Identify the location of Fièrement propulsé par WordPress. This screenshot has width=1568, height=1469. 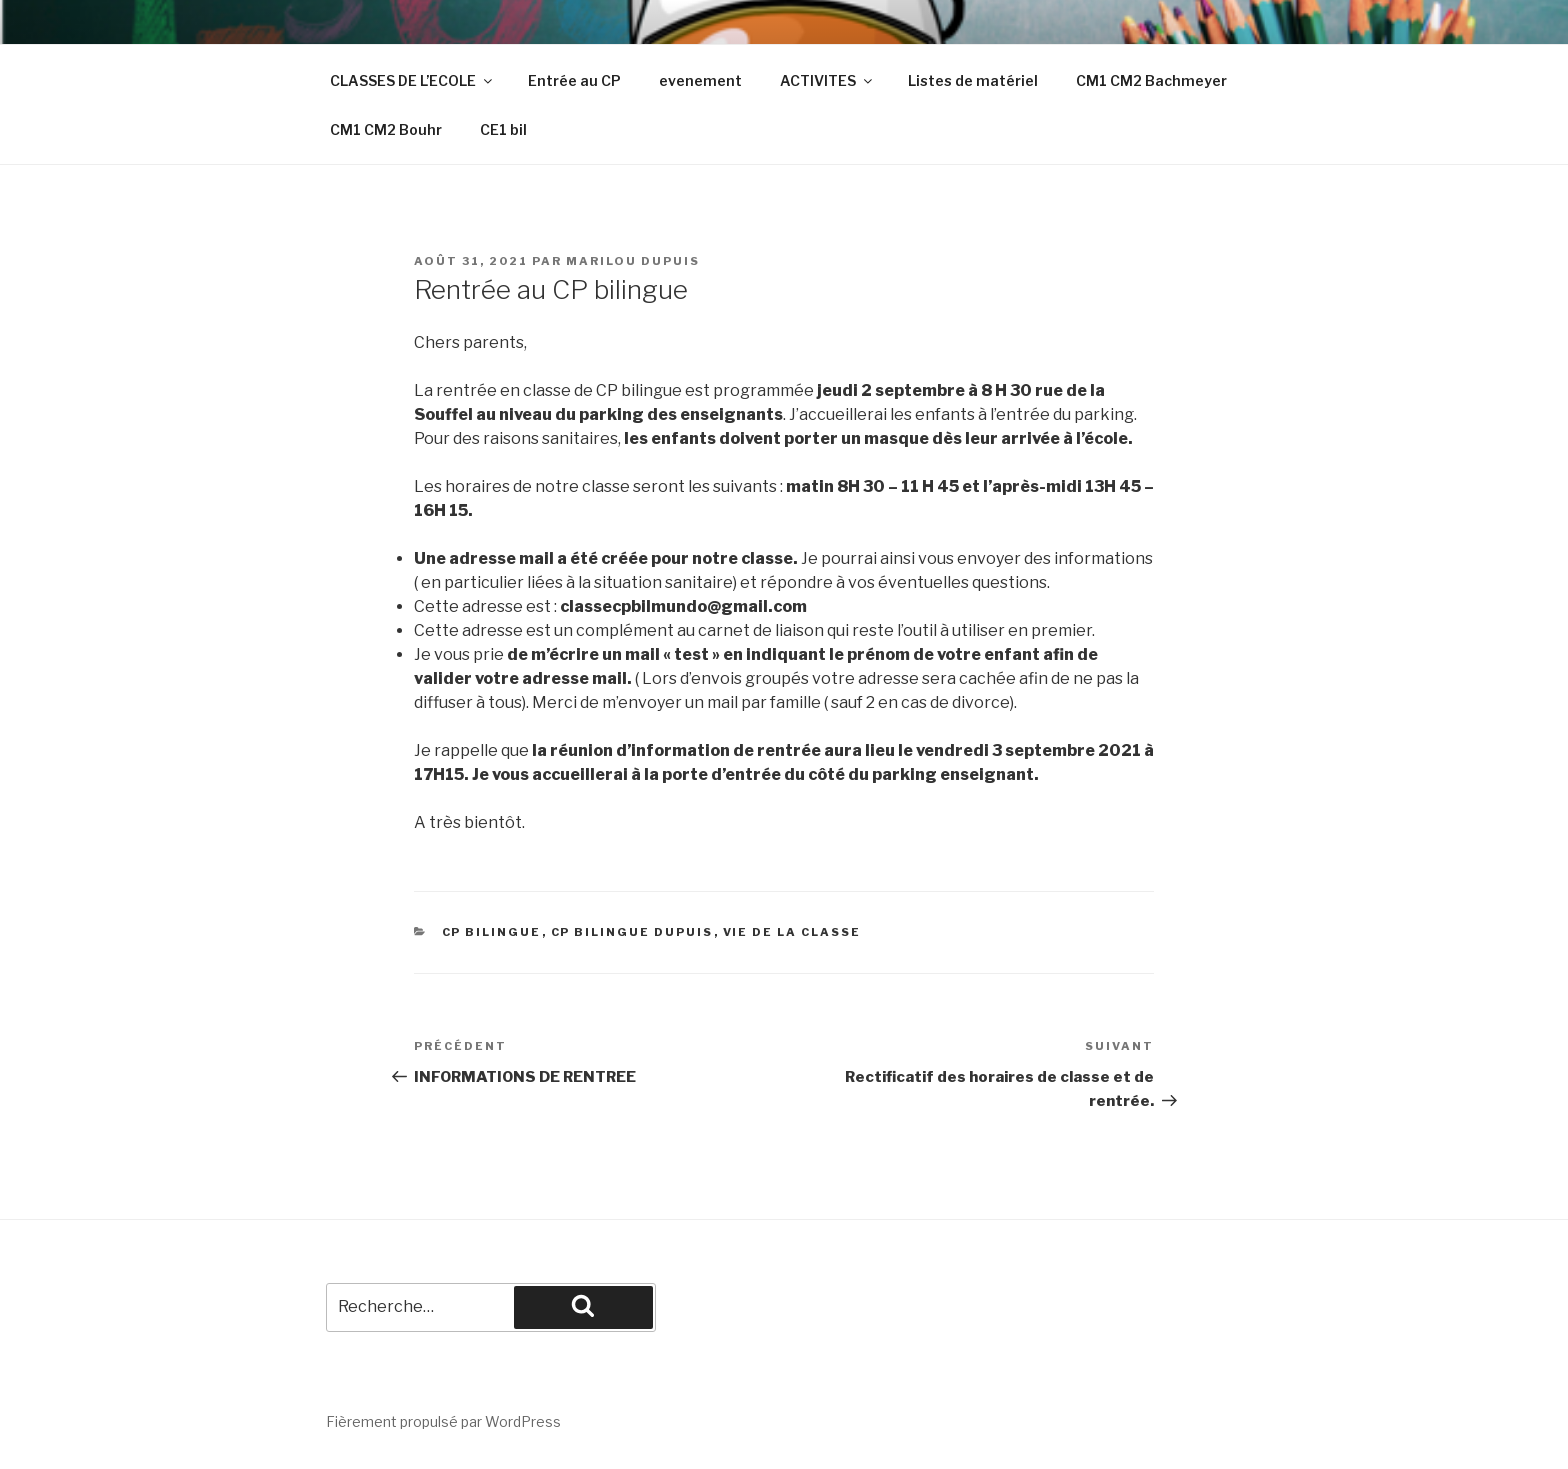
(443, 1421).